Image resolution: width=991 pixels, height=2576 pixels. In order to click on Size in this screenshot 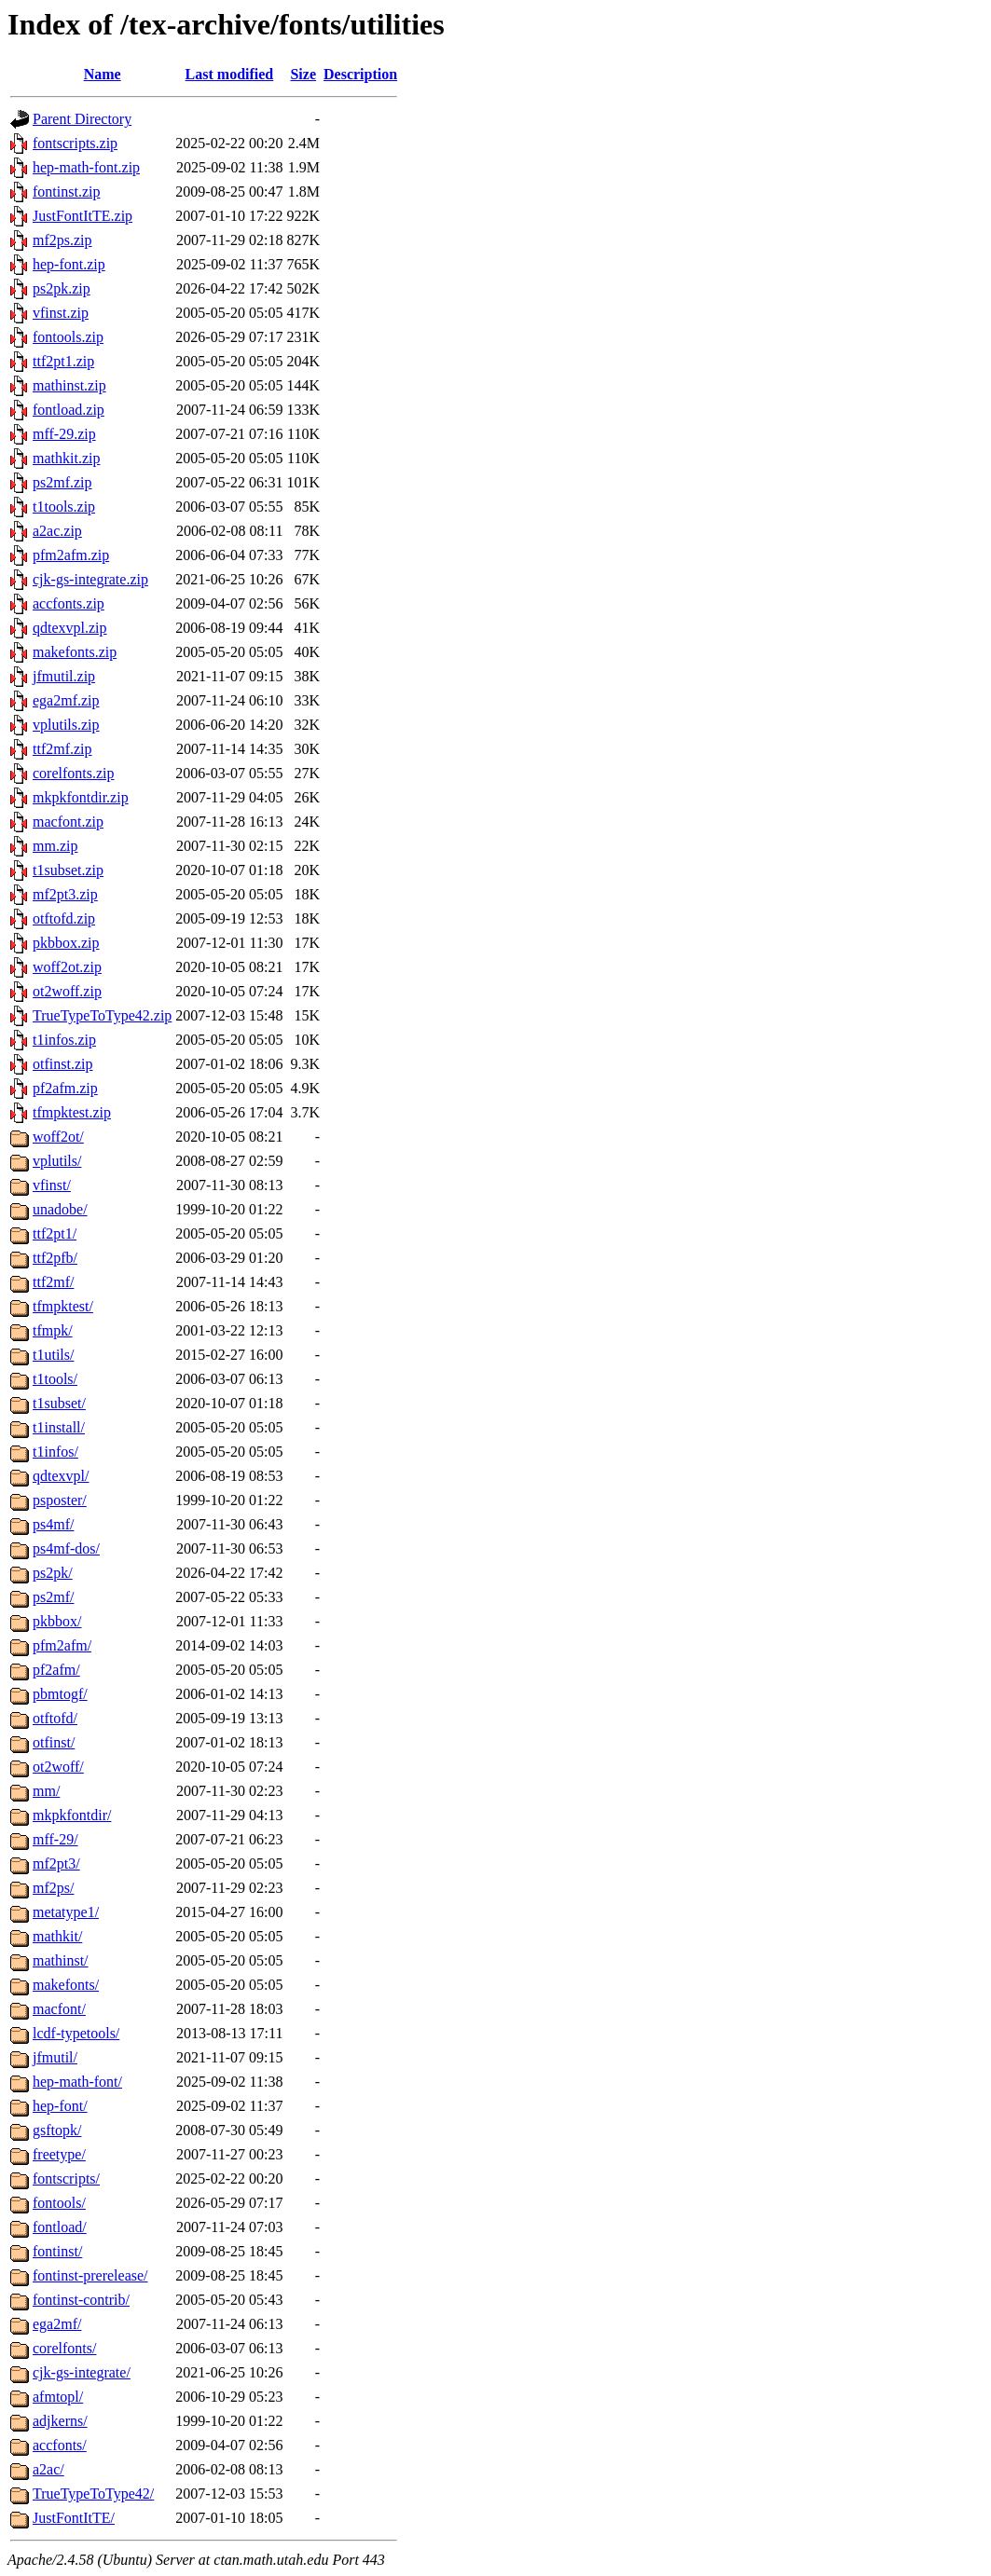, I will do `click(303, 74)`.